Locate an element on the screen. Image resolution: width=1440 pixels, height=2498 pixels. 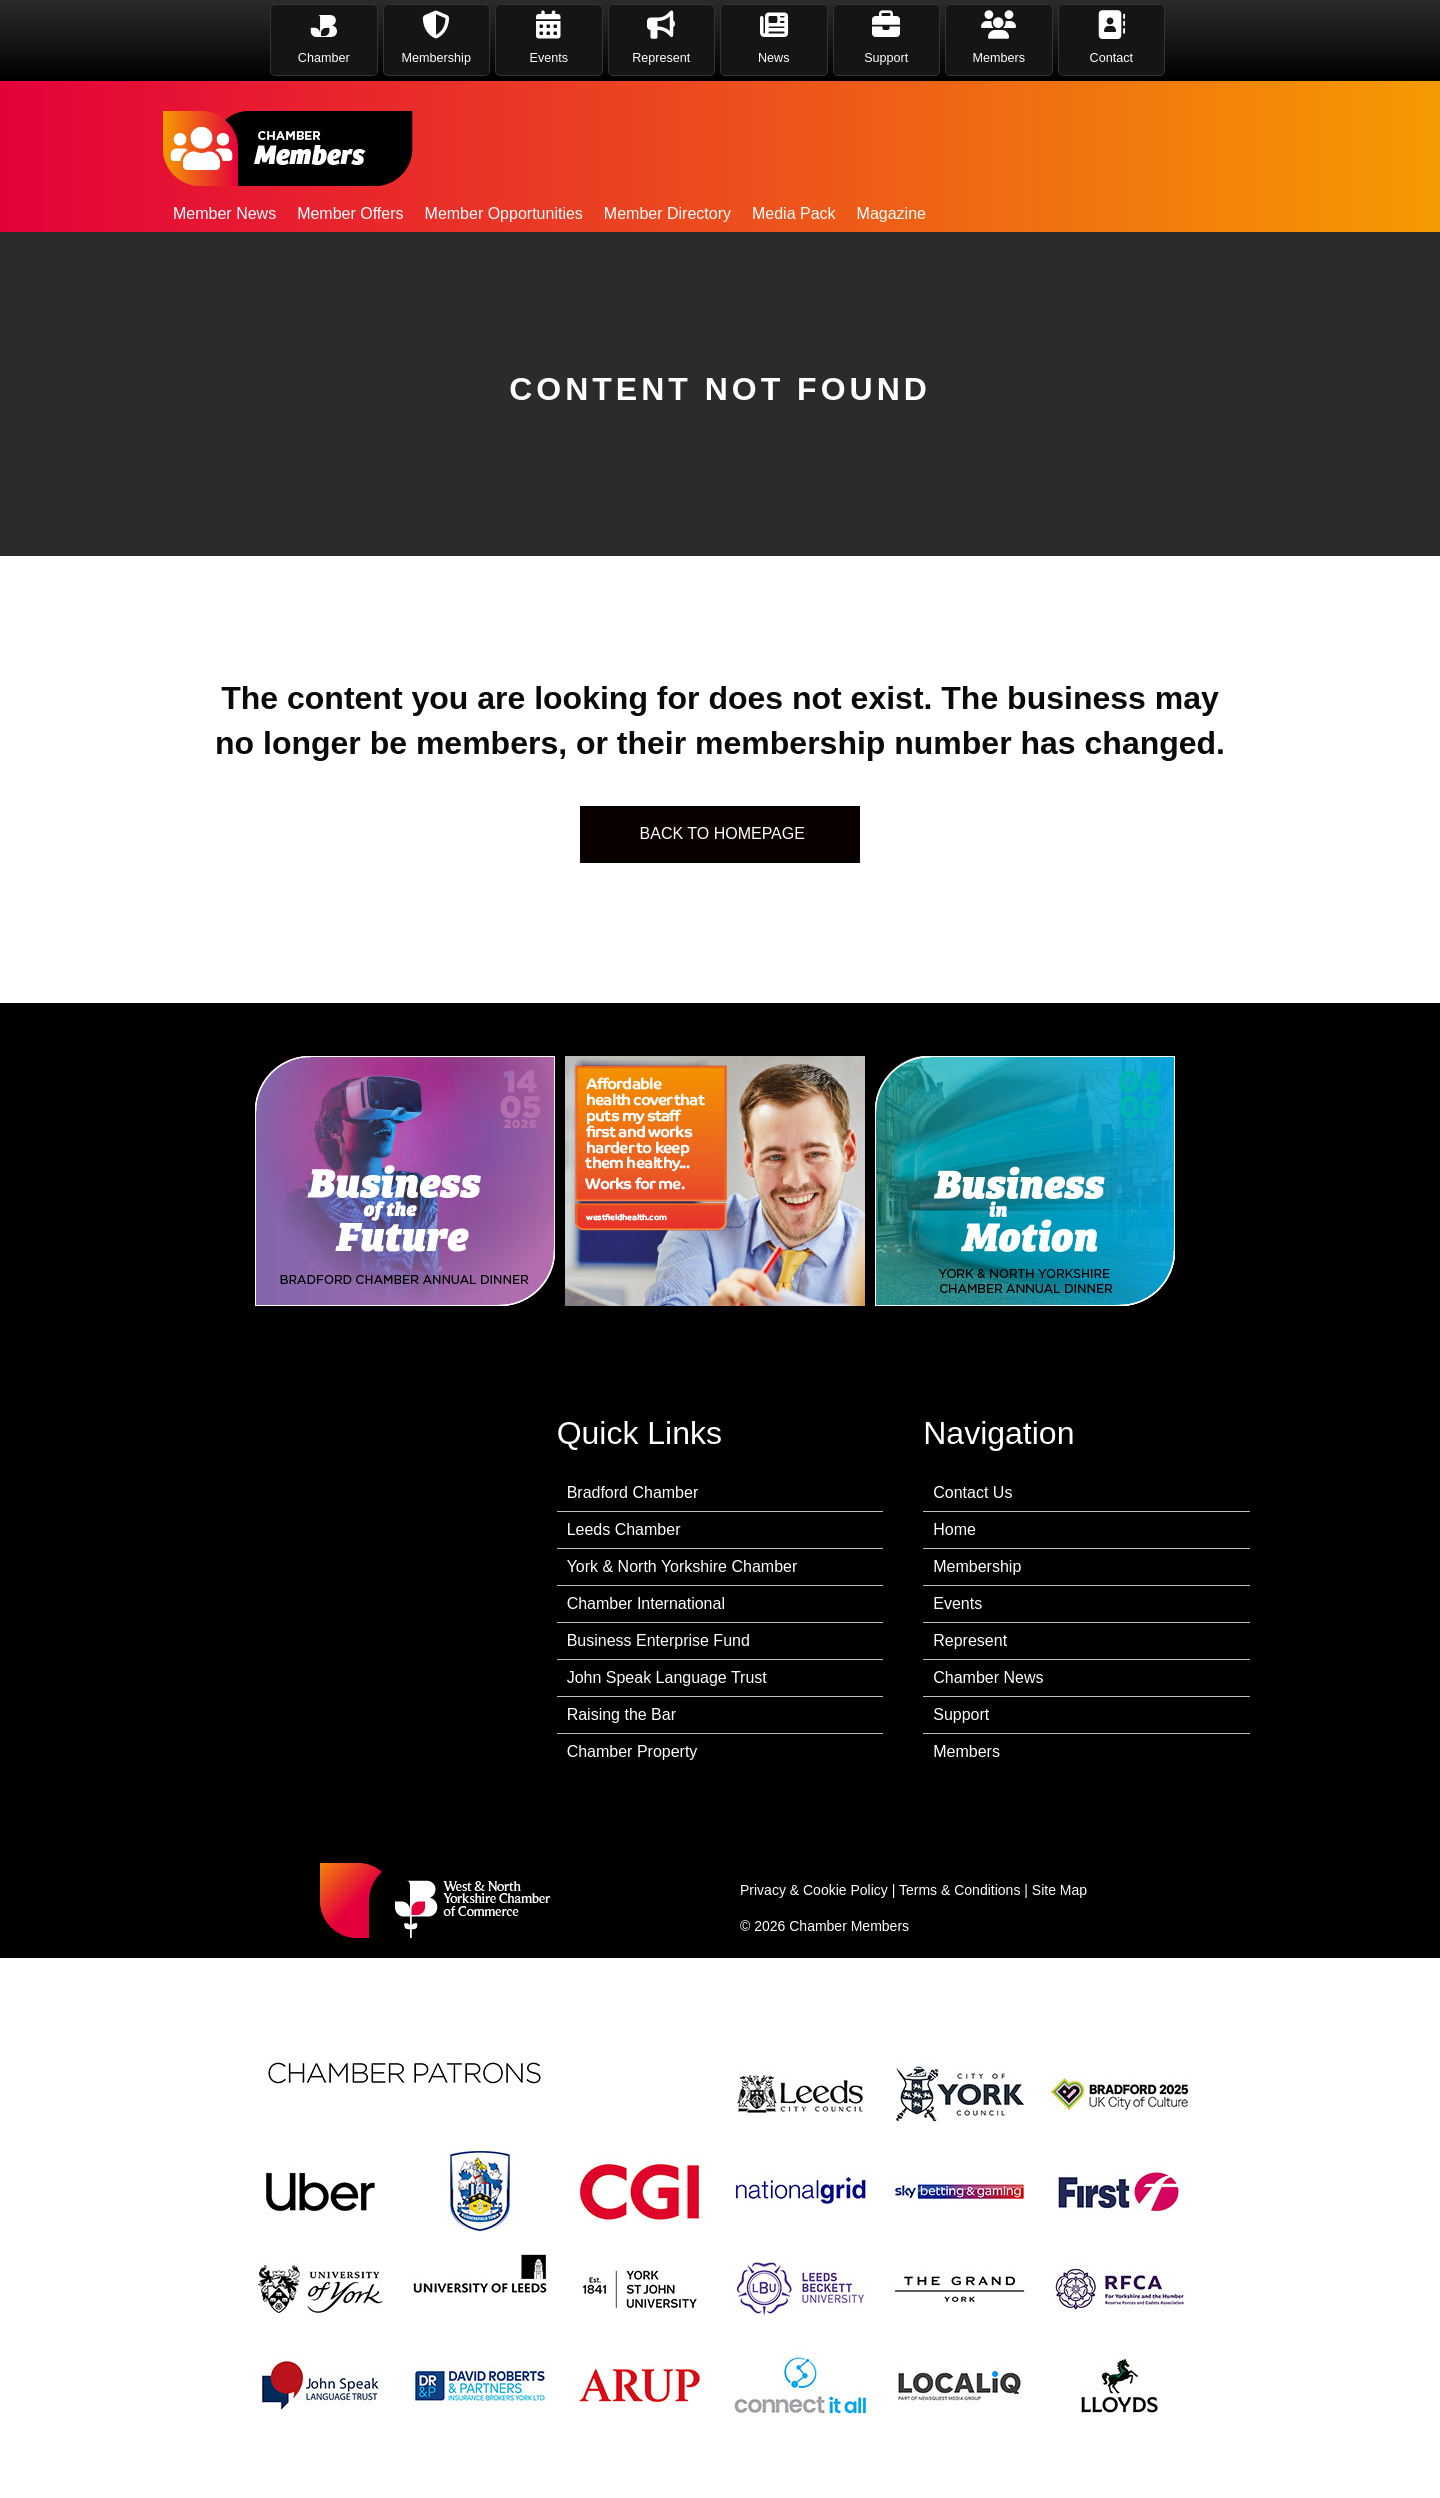
Represent [menuitem] is located at coordinates (970, 1640).